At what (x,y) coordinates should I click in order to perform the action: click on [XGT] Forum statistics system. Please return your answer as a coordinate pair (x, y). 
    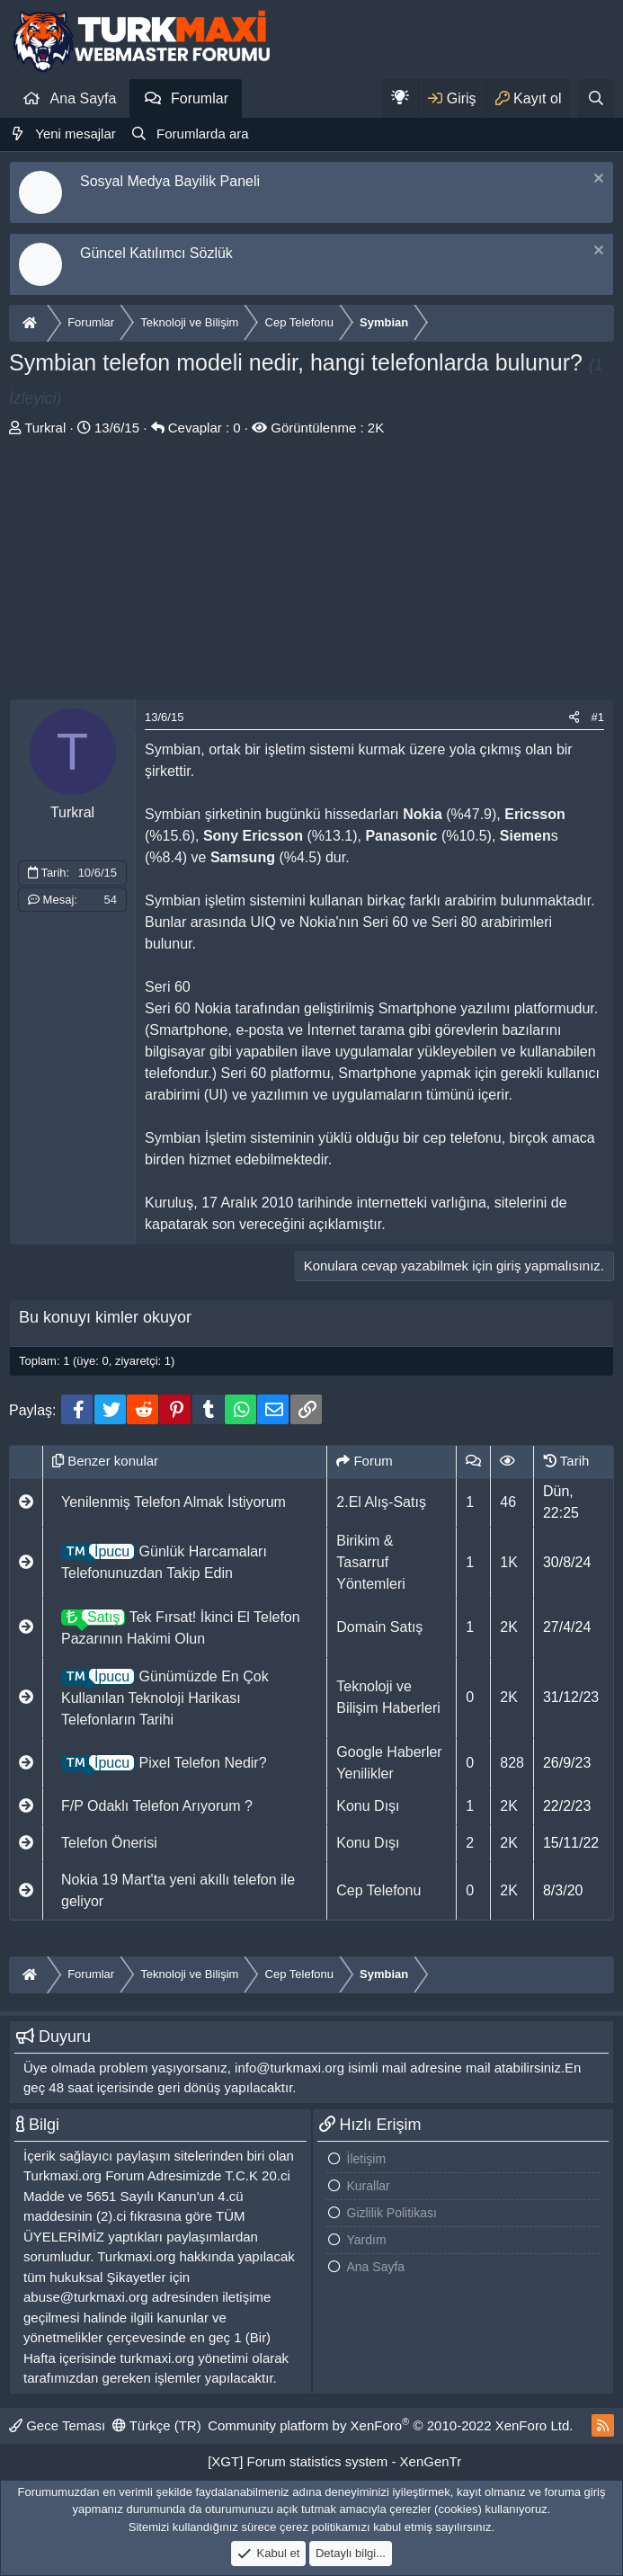
    Looking at the image, I should click on (334, 2461).